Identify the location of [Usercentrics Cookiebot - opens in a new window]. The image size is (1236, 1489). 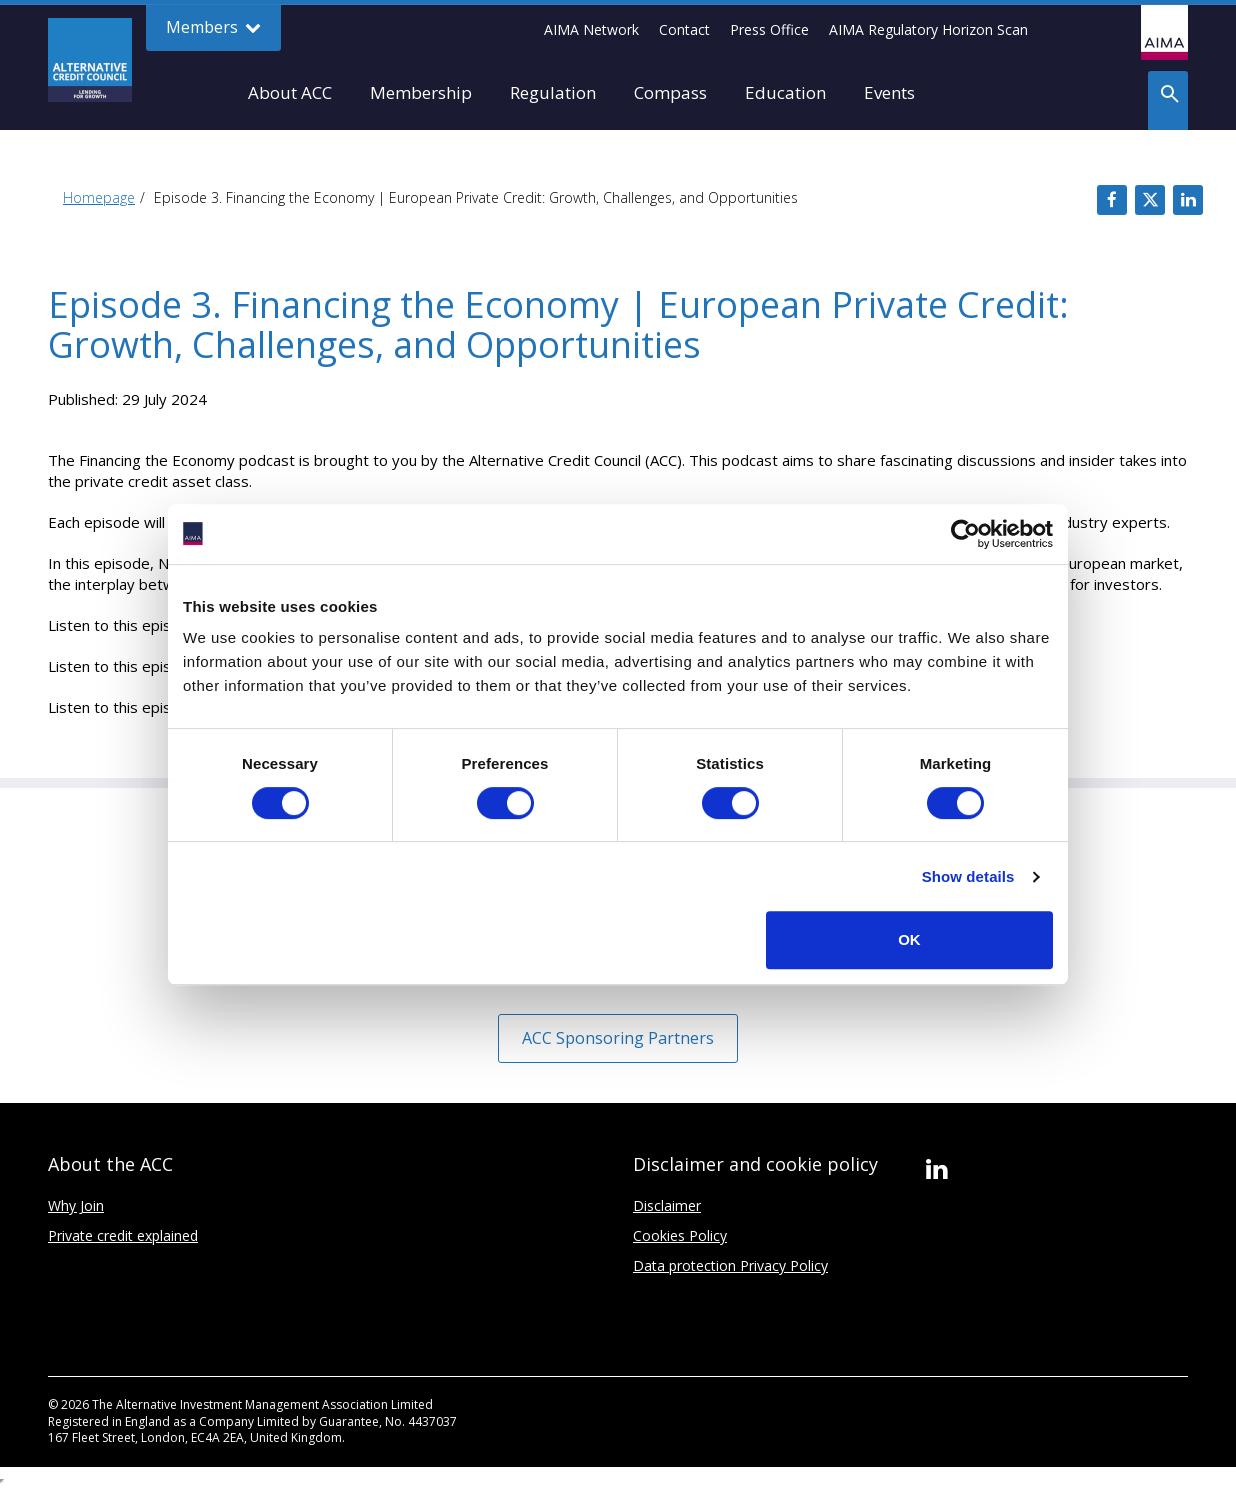
(965, 534).